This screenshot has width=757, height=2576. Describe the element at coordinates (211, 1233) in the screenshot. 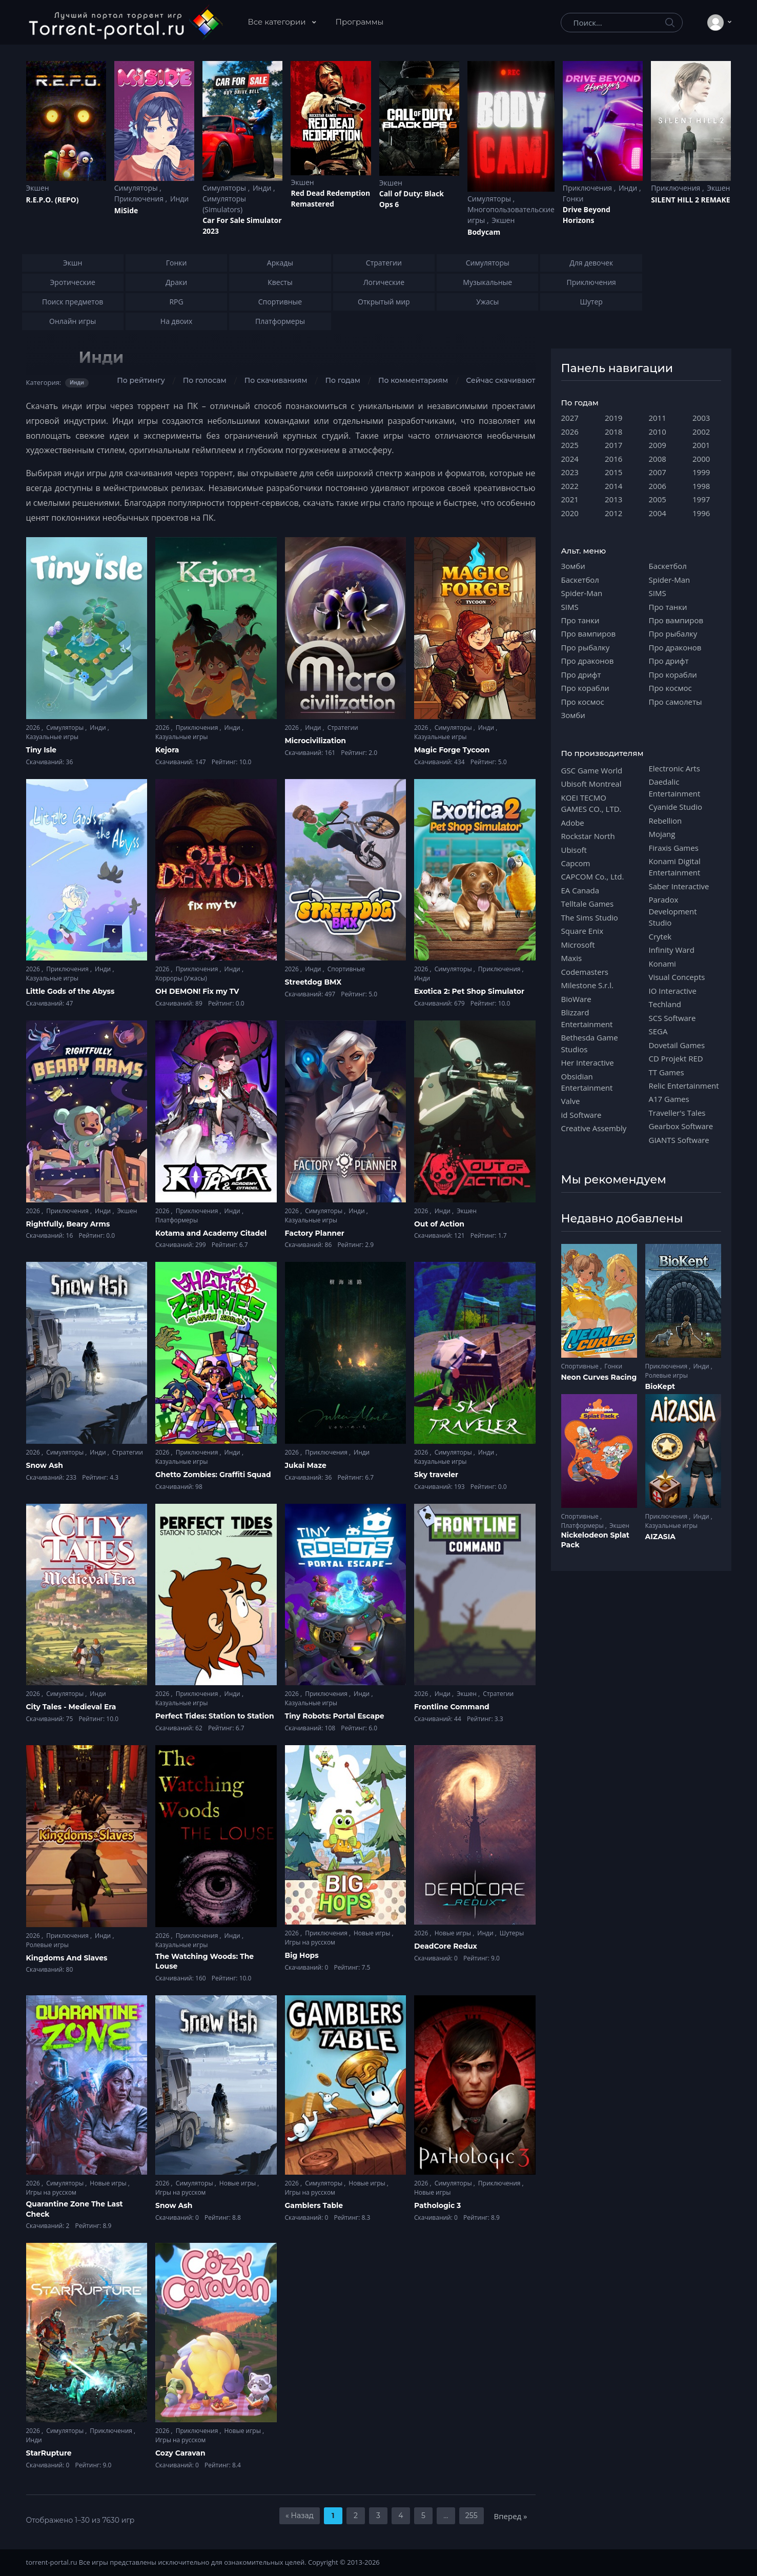

I see `Kotama and Academy Citadel` at that location.